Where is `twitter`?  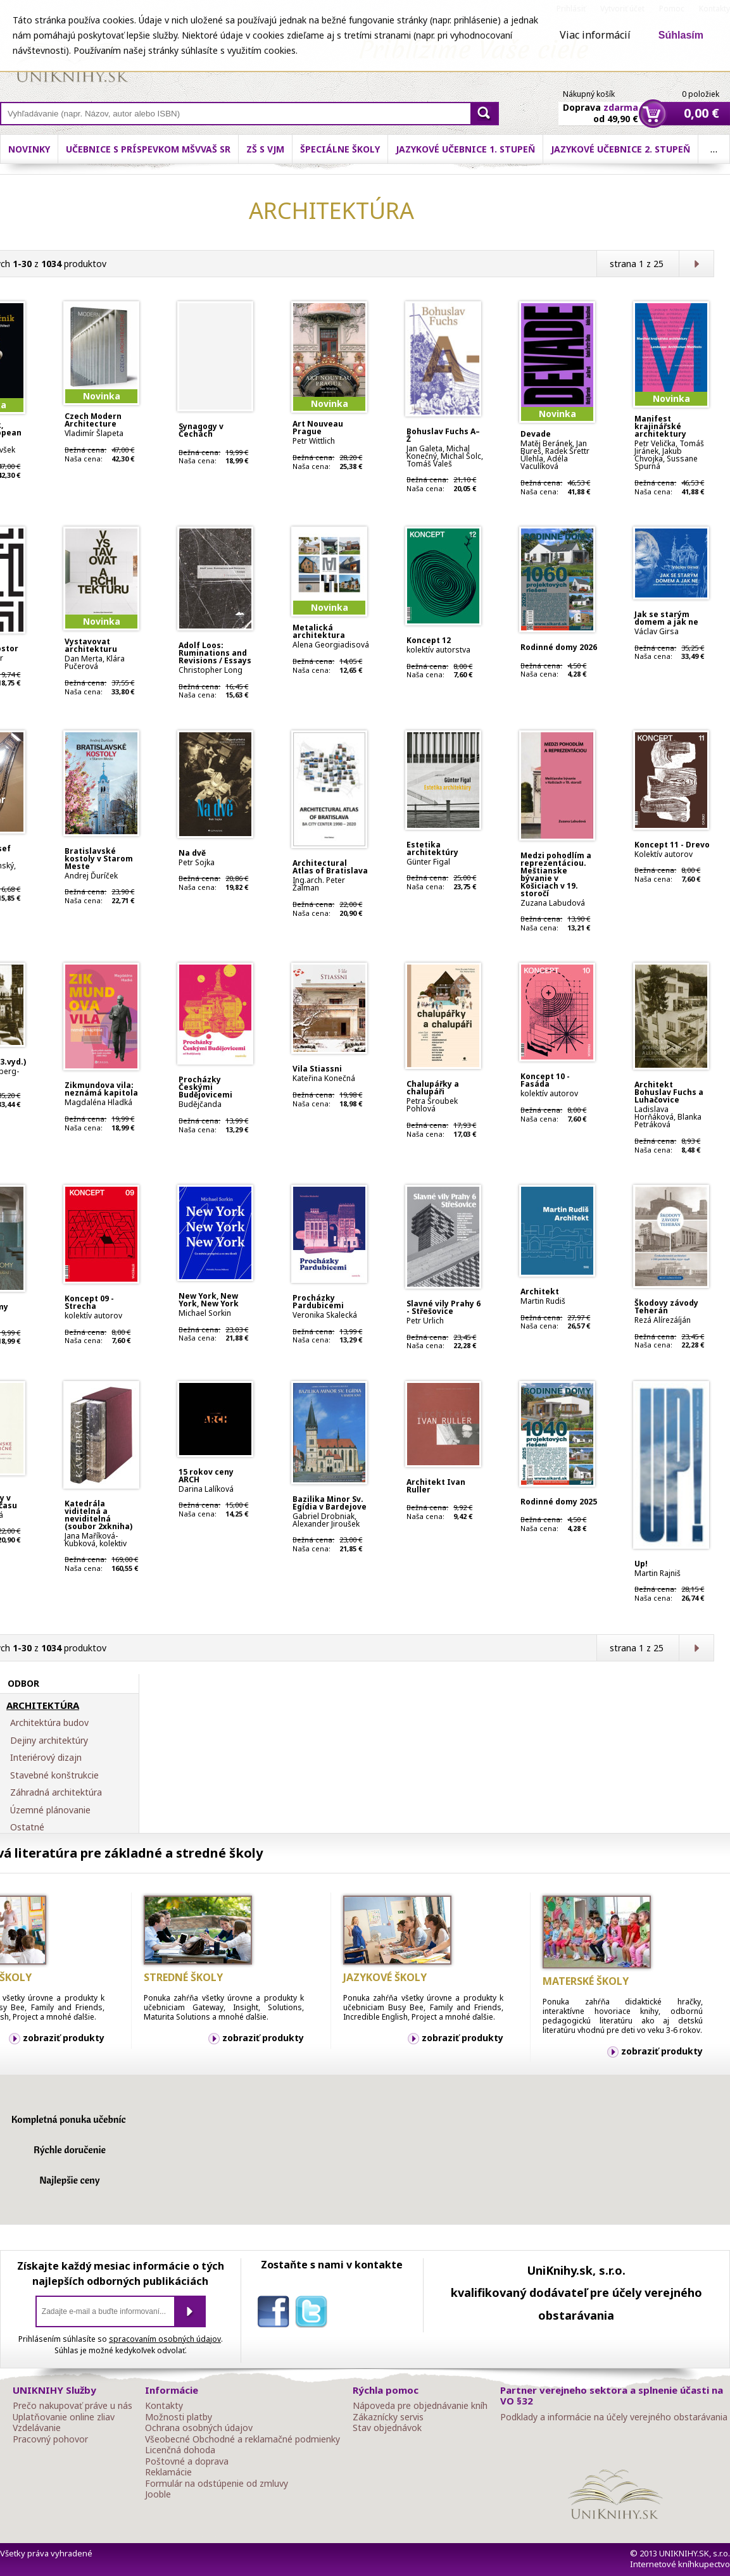 twitter is located at coordinates (314, 2314).